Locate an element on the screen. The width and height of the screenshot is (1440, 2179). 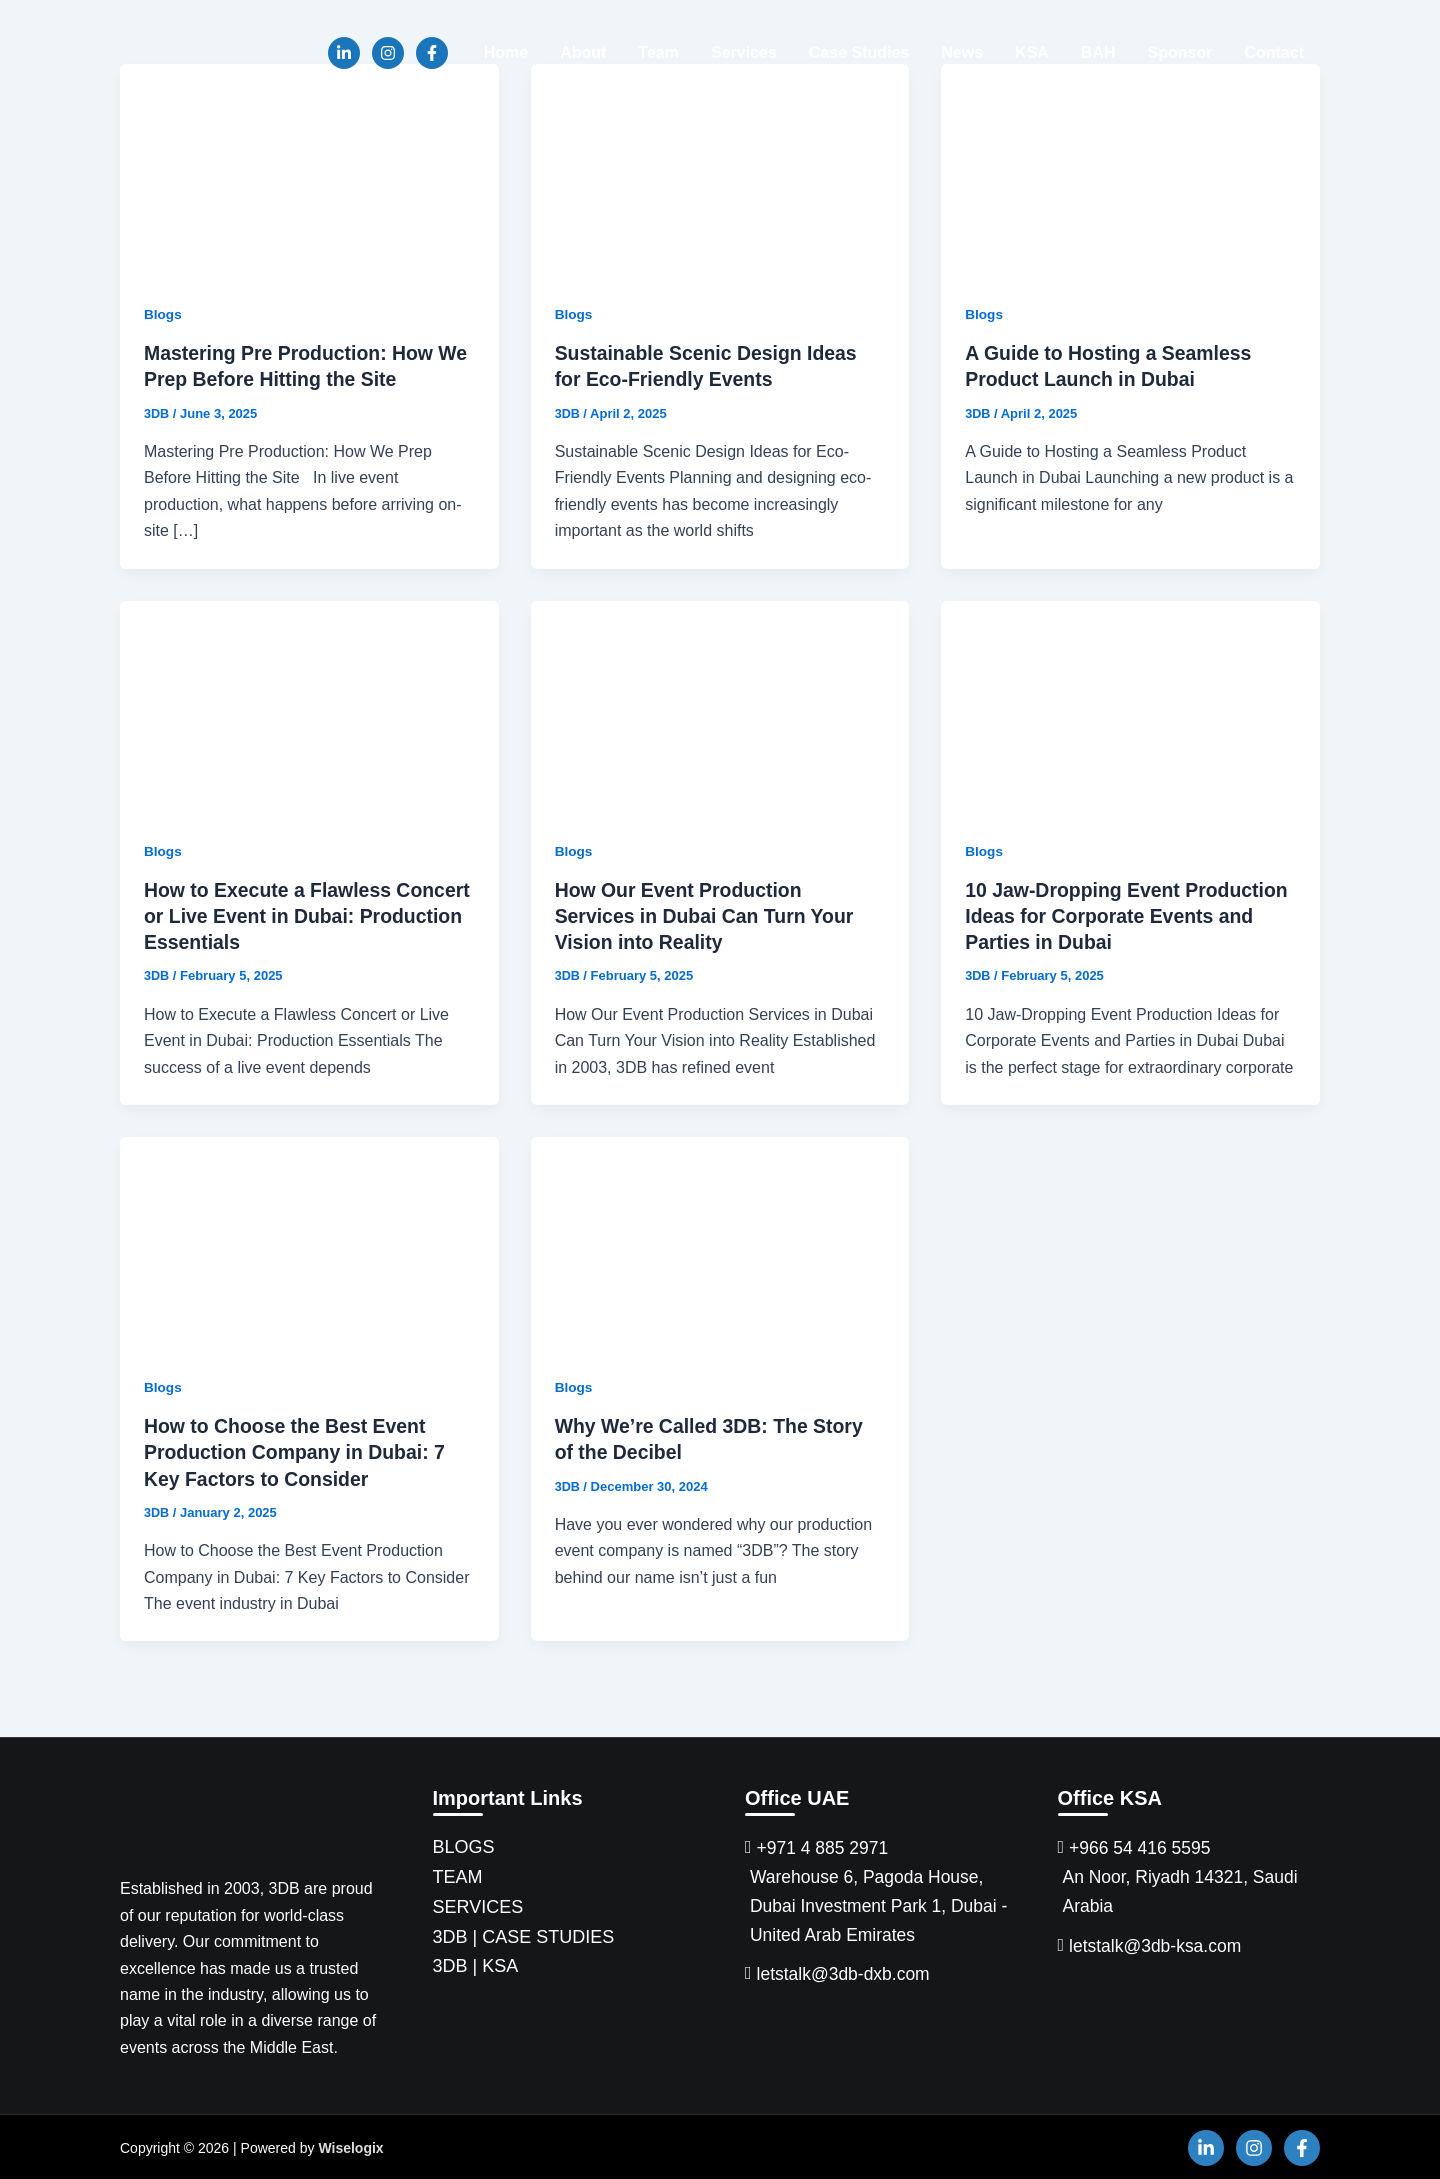
[Read: A Guide to Hosting a Seamless Product Launch in Dubai] is located at coordinates (1130, 169).